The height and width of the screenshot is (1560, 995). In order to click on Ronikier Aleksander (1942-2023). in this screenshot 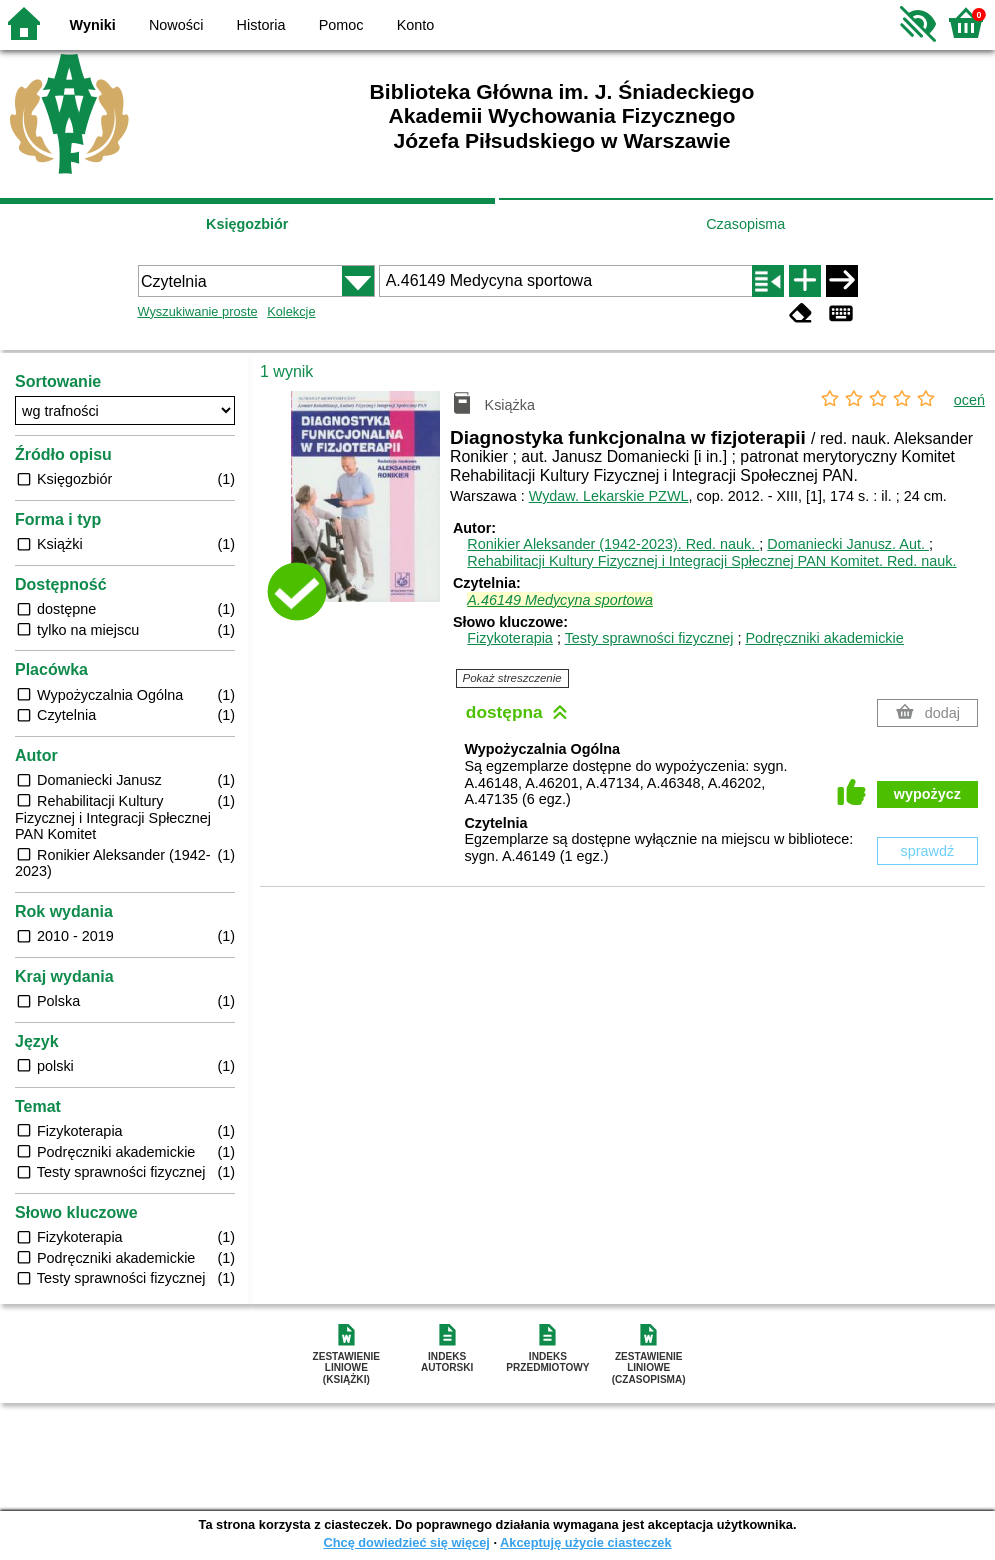, I will do `click(613, 544)`.